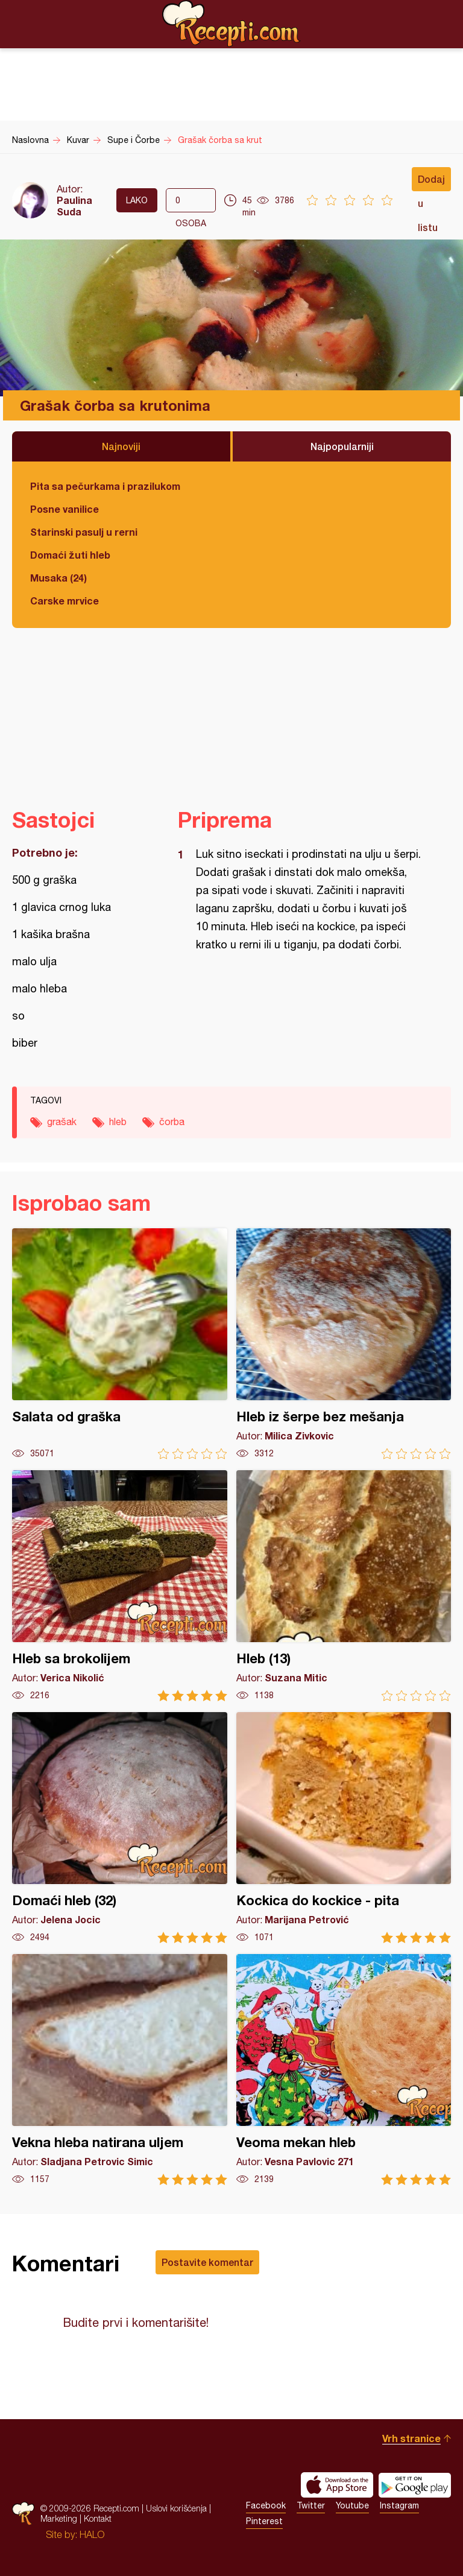  What do you see at coordinates (344, 2069) in the screenshot?
I see `Veoma mekan hleb` at bounding box center [344, 2069].